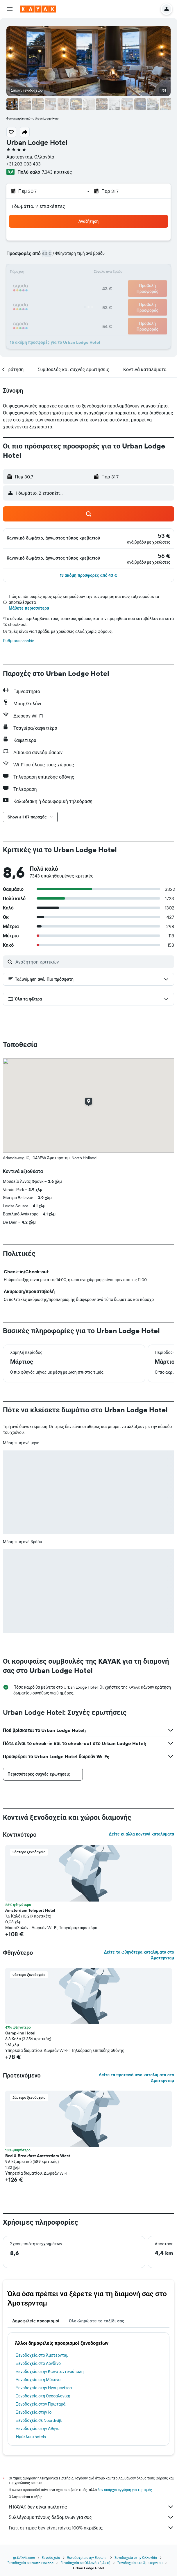 This screenshot has height=2576, width=177. What do you see at coordinates (31, 2563) in the screenshot?
I see `Ξενοδοχεία σε North Holland` at bounding box center [31, 2563].